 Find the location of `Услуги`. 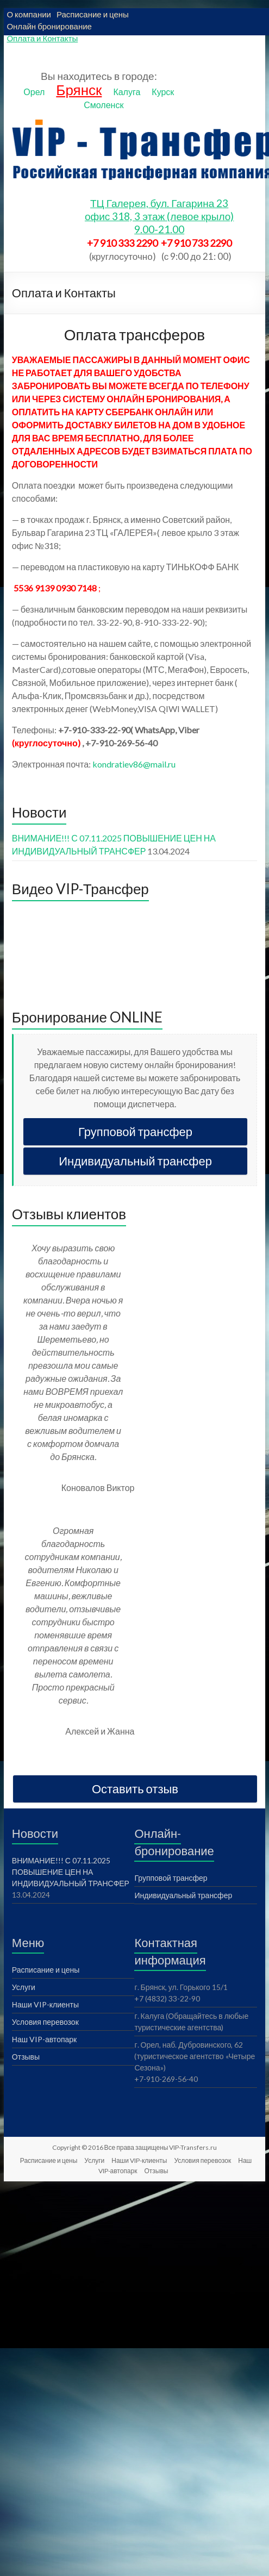

Услуги is located at coordinates (23, 1987).